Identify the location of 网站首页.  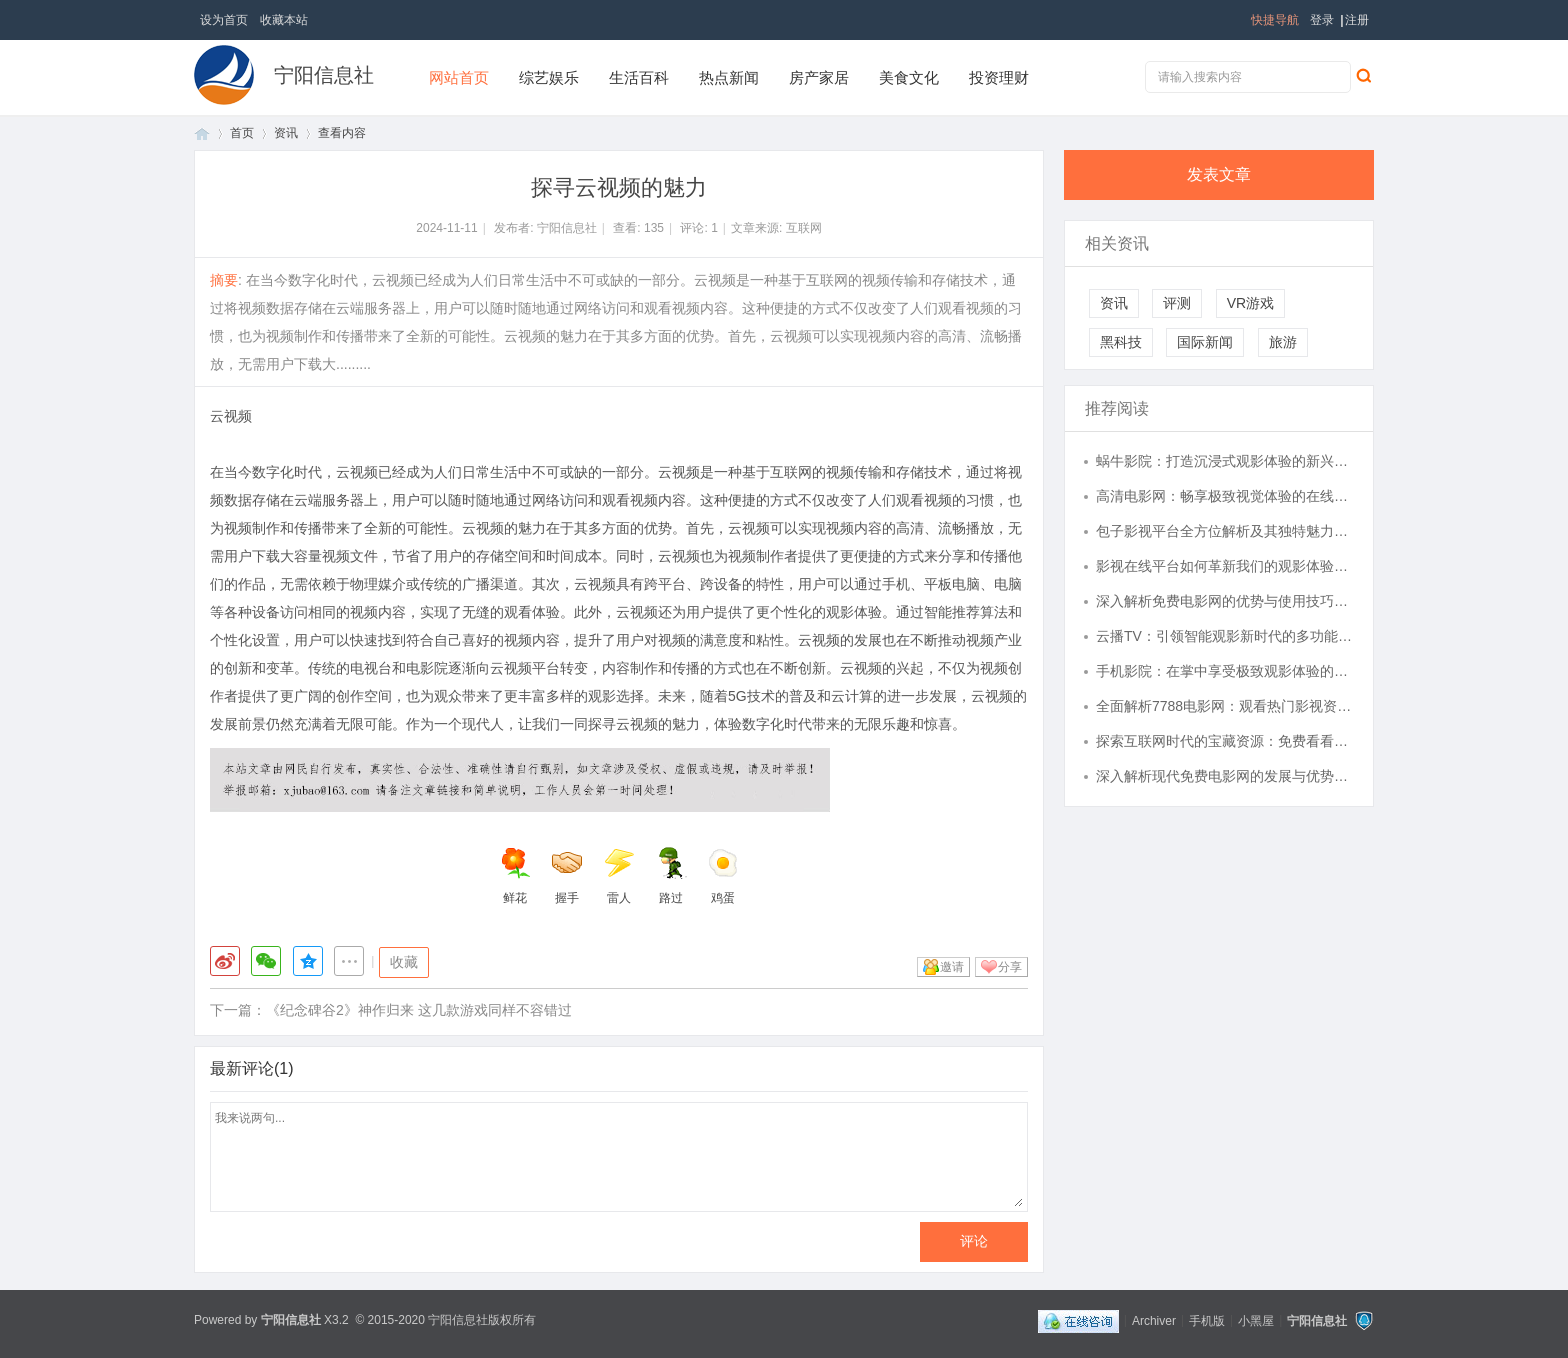
(459, 77).